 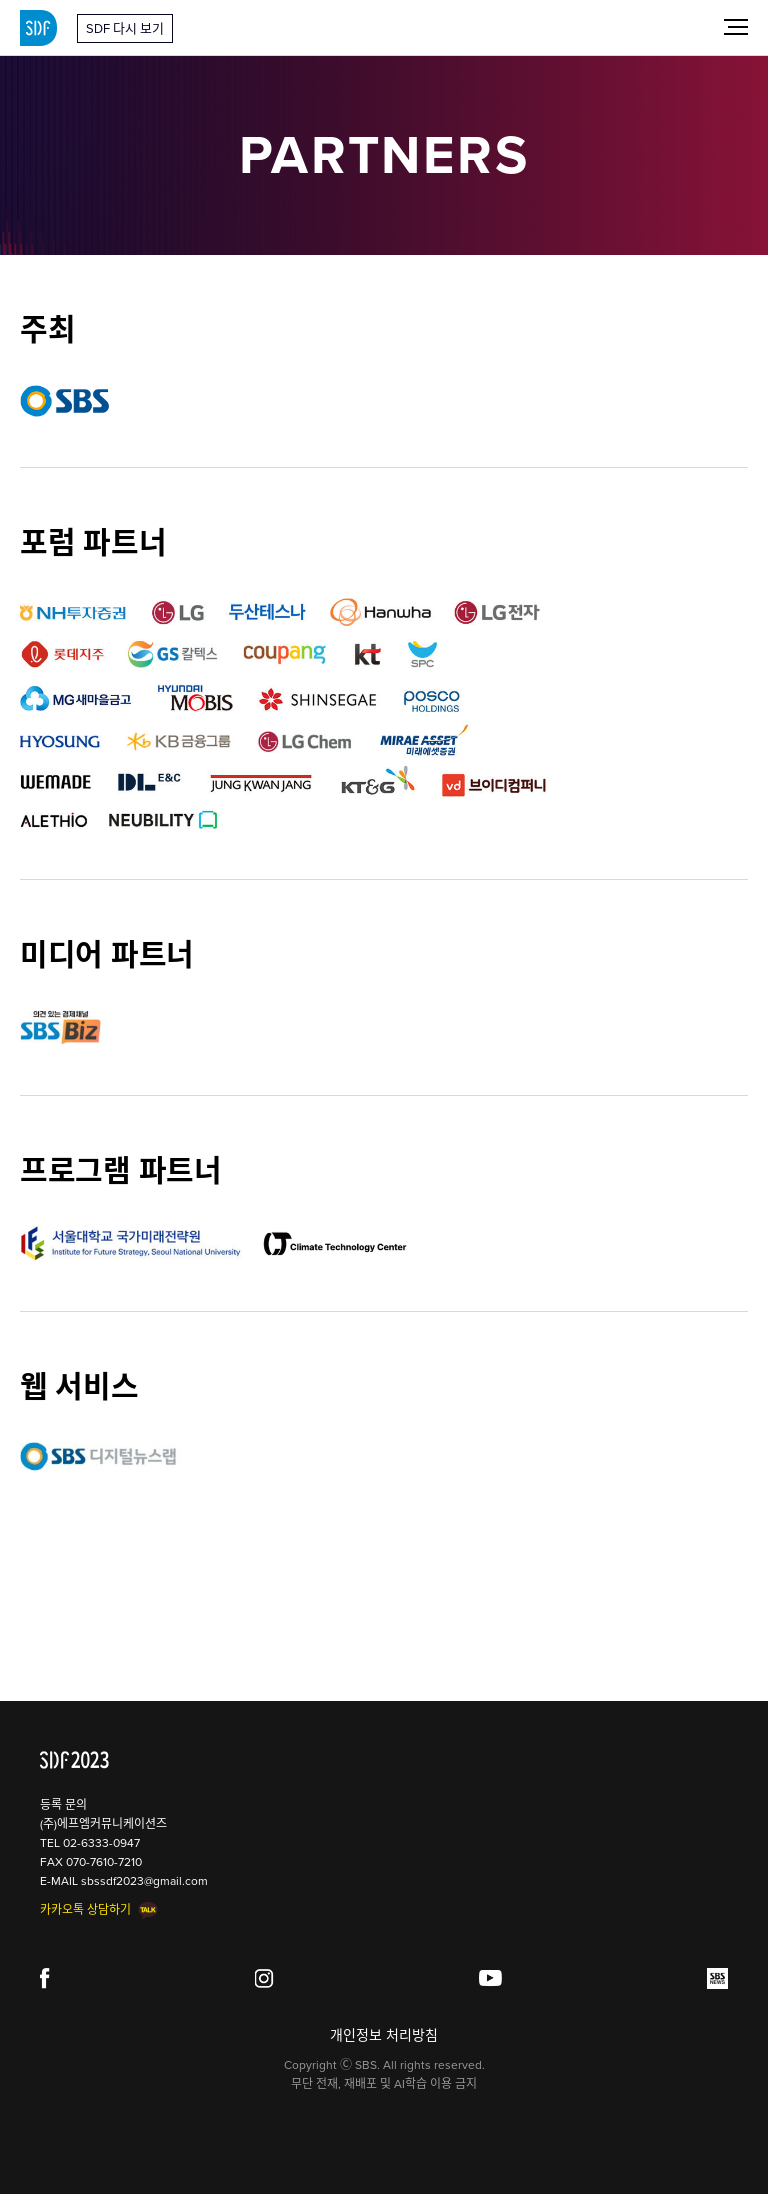 What do you see at coordinates (38, 28) in the screenshot?
I see `SDF` at bounding box center [38, 28].